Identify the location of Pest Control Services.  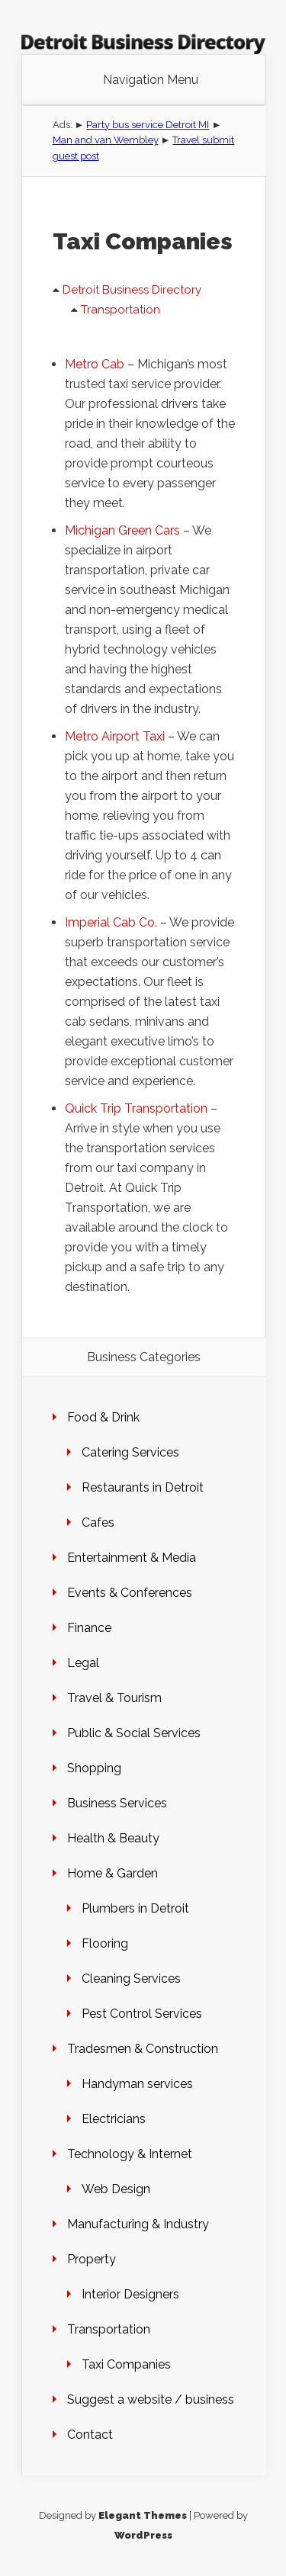
(142, 2013).